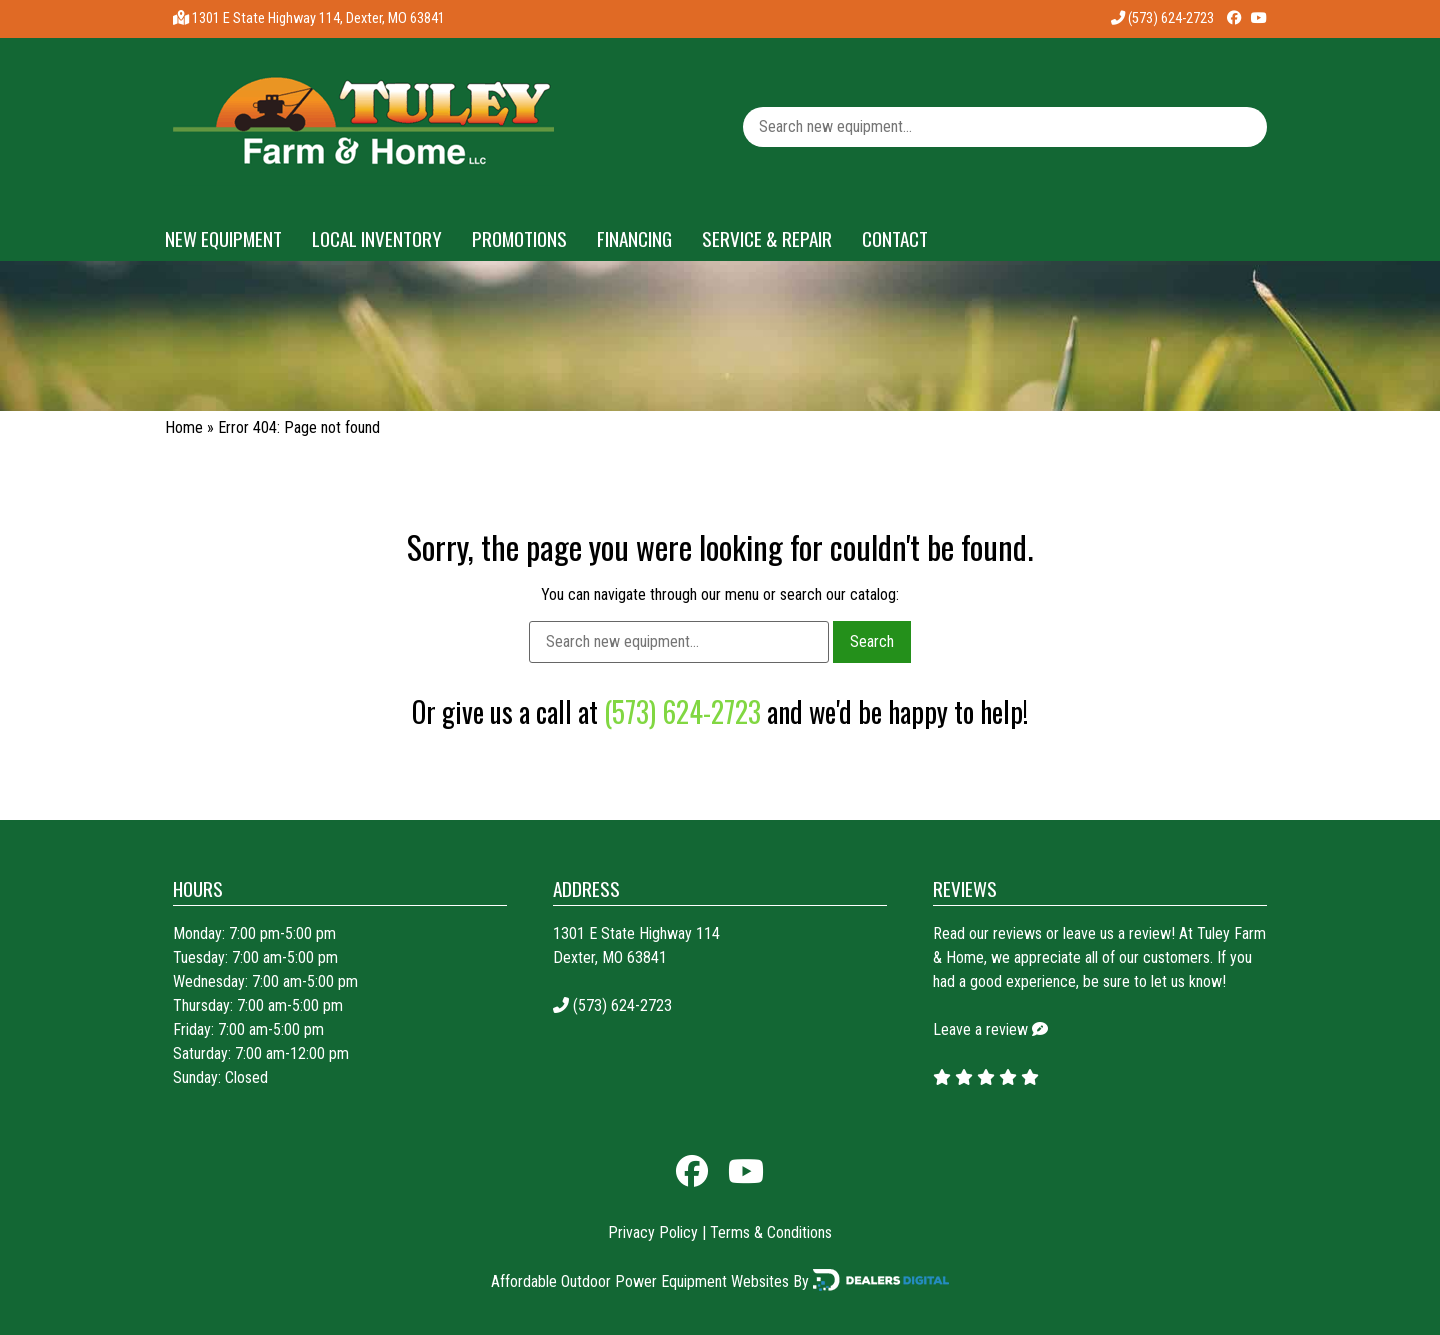  Describe the element at coordinates (872, 641) in the screenshot. I see `Search` at that location.